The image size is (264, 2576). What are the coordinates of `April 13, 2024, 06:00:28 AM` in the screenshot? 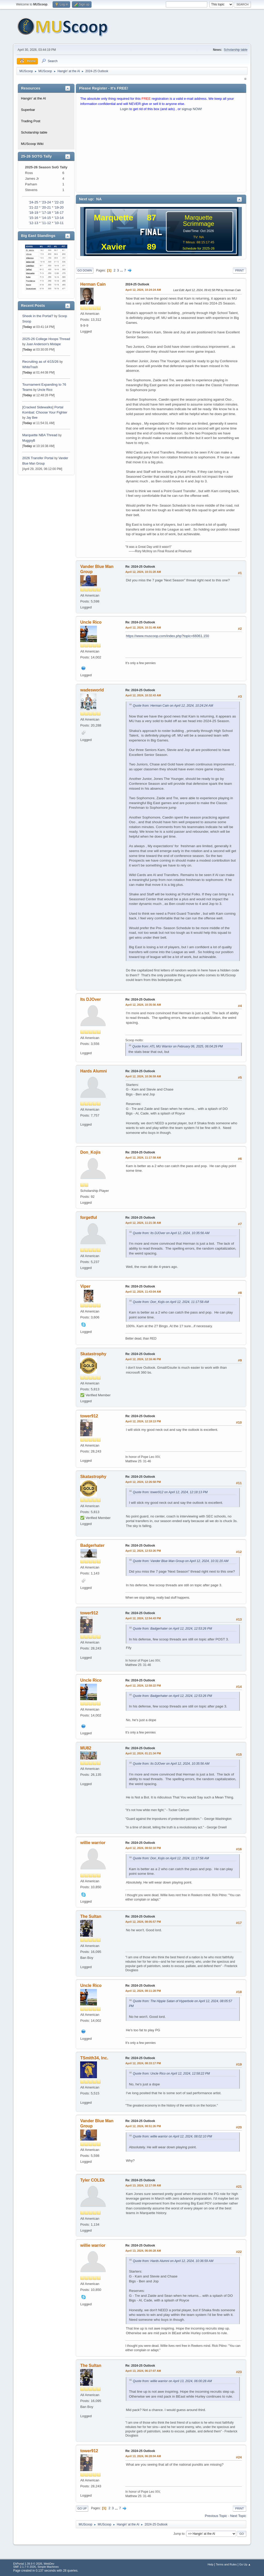 It's located at (143, 2250).